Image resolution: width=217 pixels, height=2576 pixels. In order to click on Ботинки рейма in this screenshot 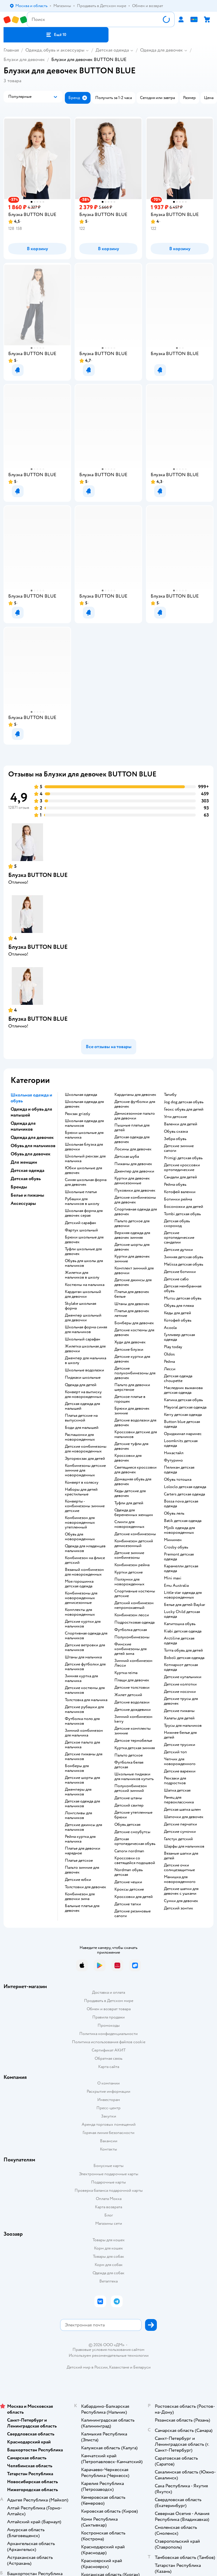, I will do `click(178, 1199)`.